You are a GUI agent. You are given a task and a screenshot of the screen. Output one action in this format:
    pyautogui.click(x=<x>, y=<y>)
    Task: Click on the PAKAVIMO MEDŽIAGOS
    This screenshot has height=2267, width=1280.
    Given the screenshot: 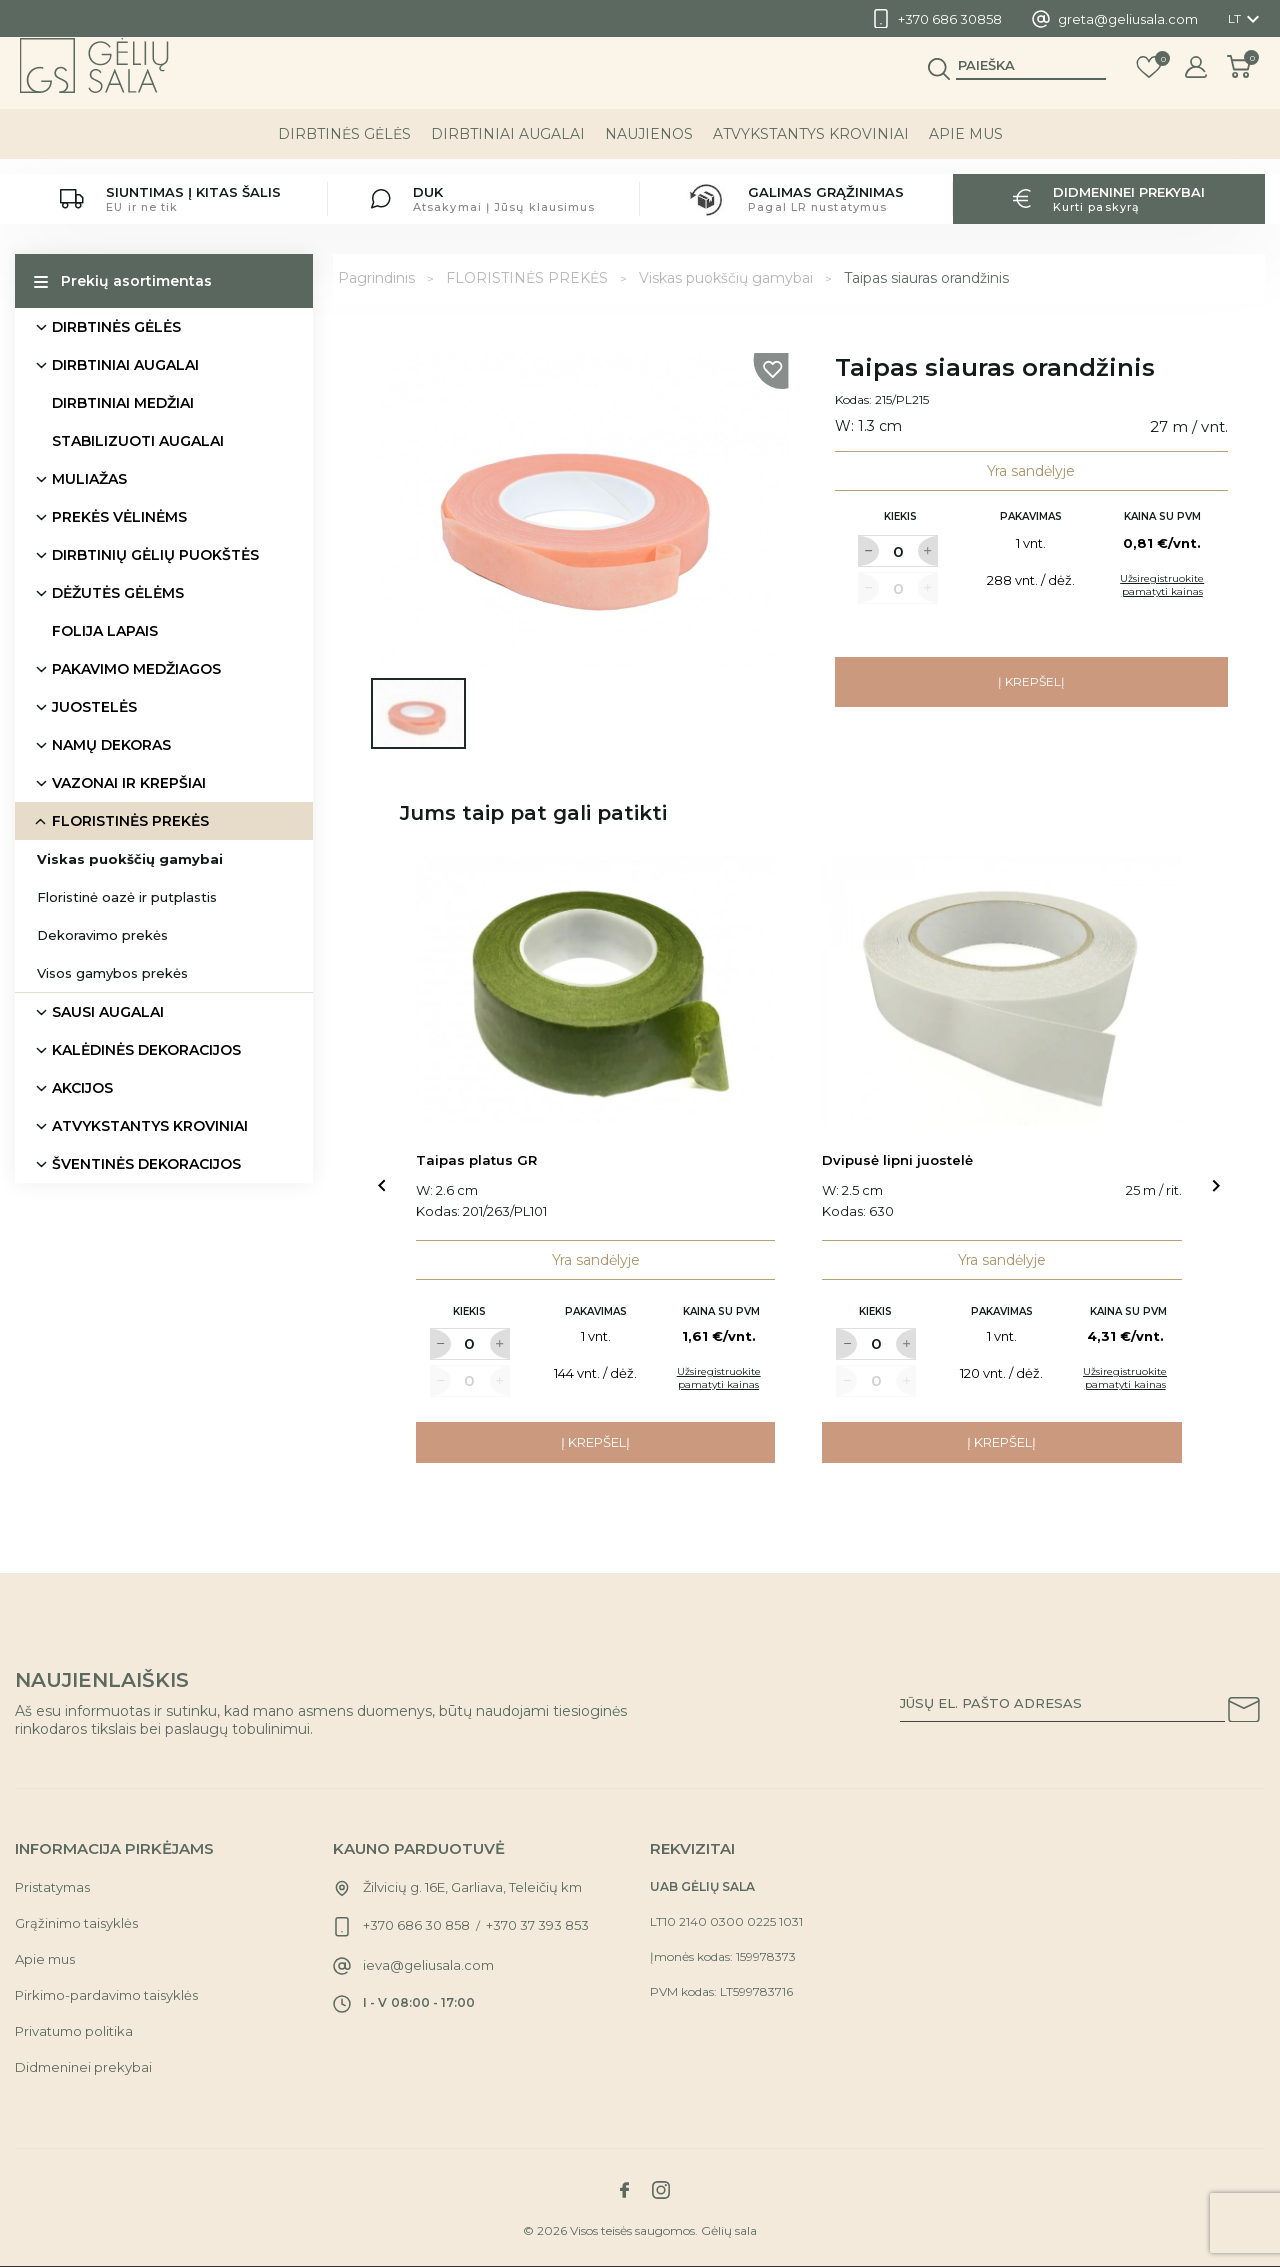 What is the action you would take?
    pyautogui.click(x=136, y=669)
    